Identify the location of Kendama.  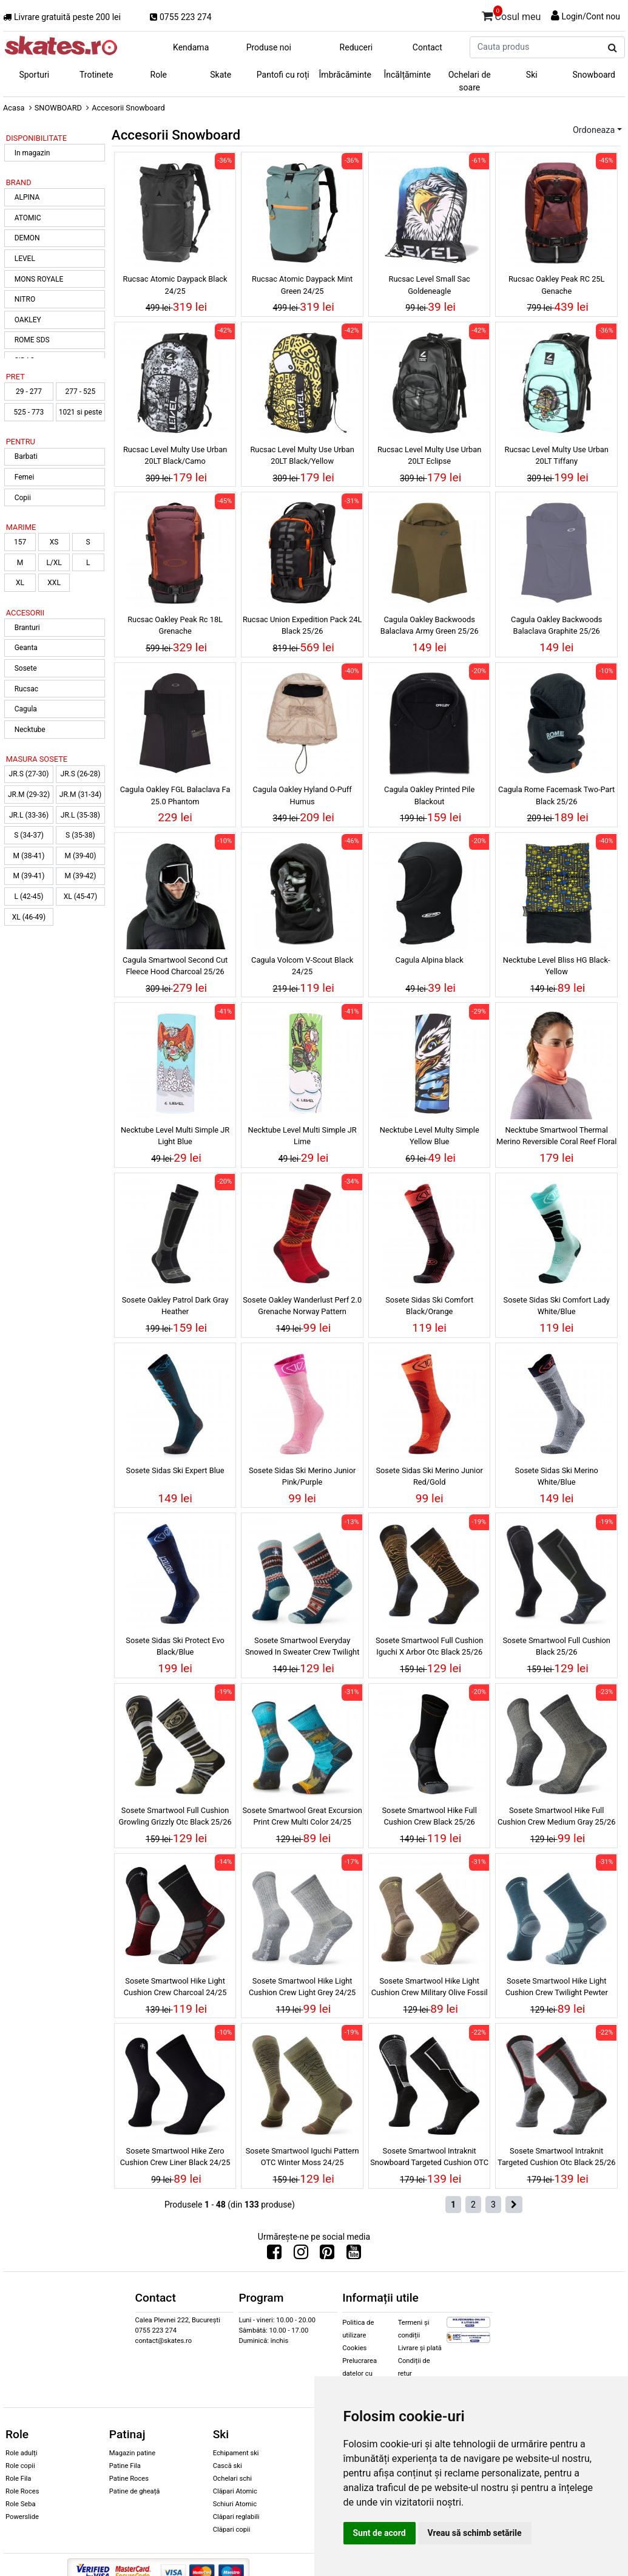
(191, 47).